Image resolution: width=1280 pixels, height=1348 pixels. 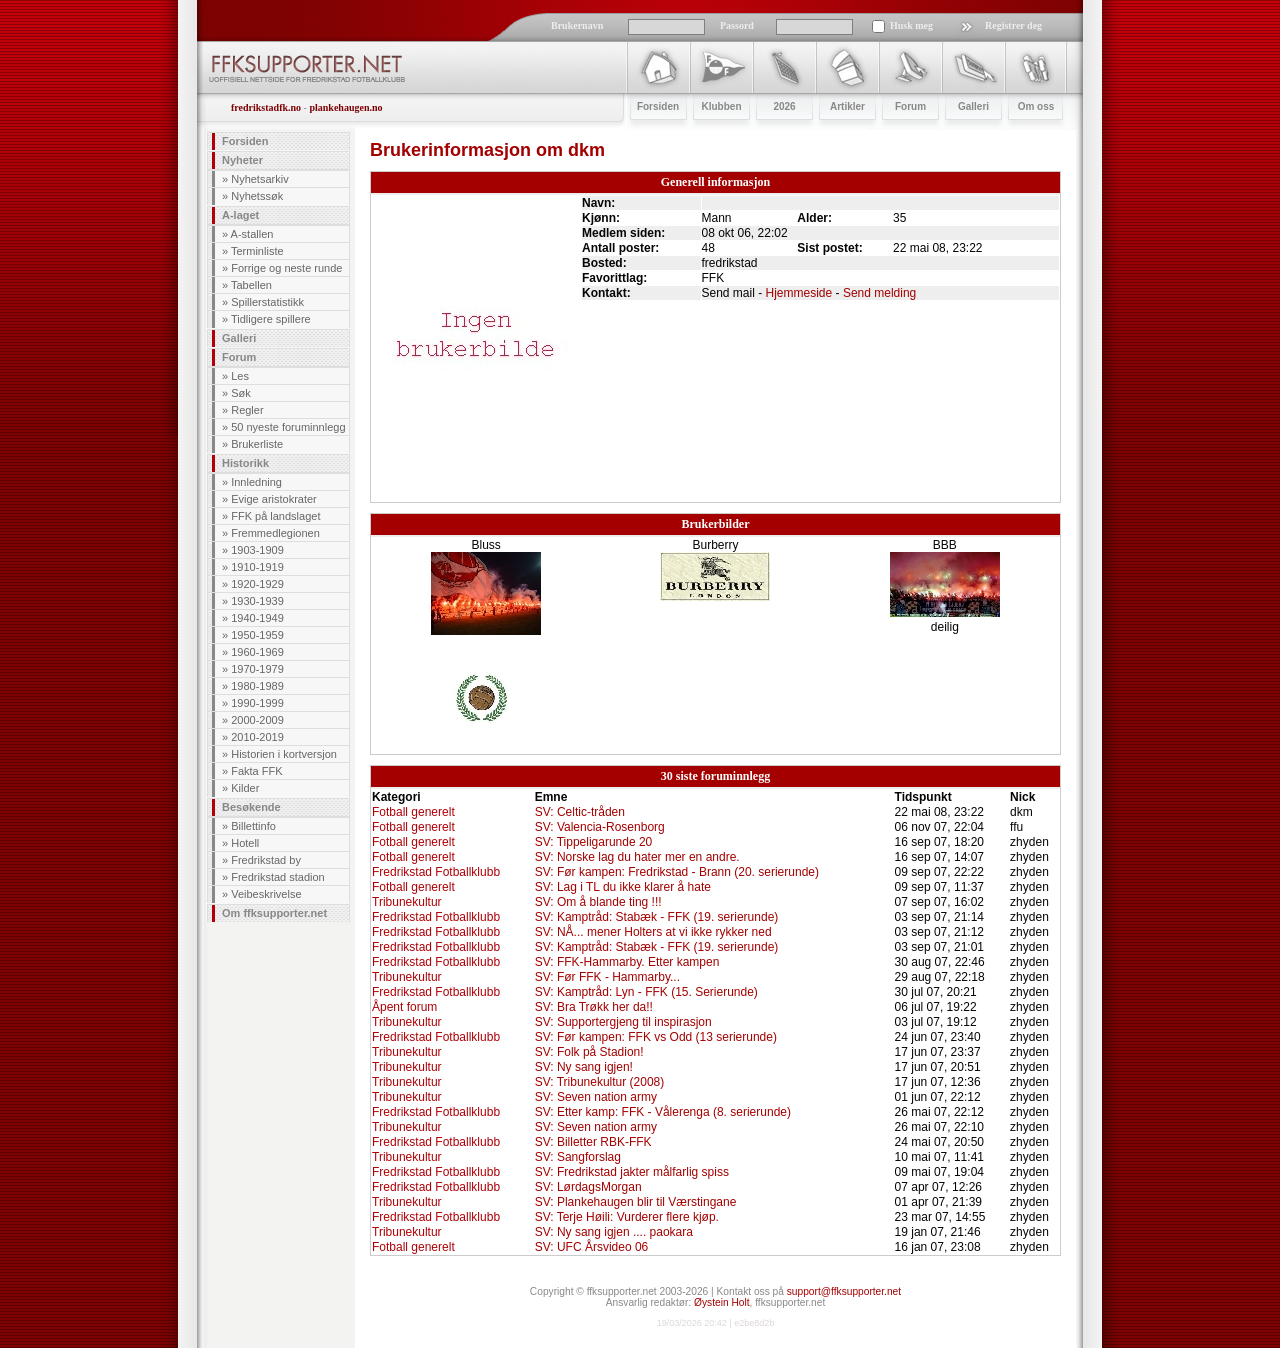 I want to click on 2000-2009, so click(x=257, y=720).